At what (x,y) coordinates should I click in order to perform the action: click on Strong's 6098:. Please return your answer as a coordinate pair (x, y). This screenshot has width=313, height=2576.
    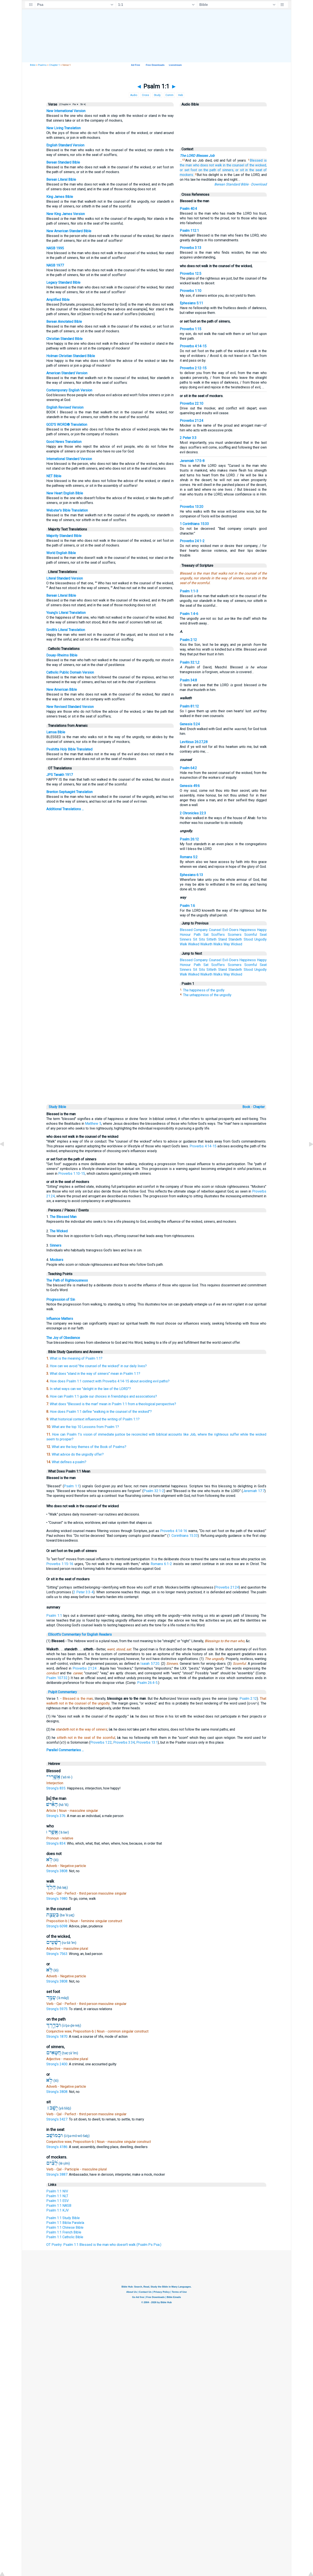
    Looking at the image, I should click on (57, 1926).